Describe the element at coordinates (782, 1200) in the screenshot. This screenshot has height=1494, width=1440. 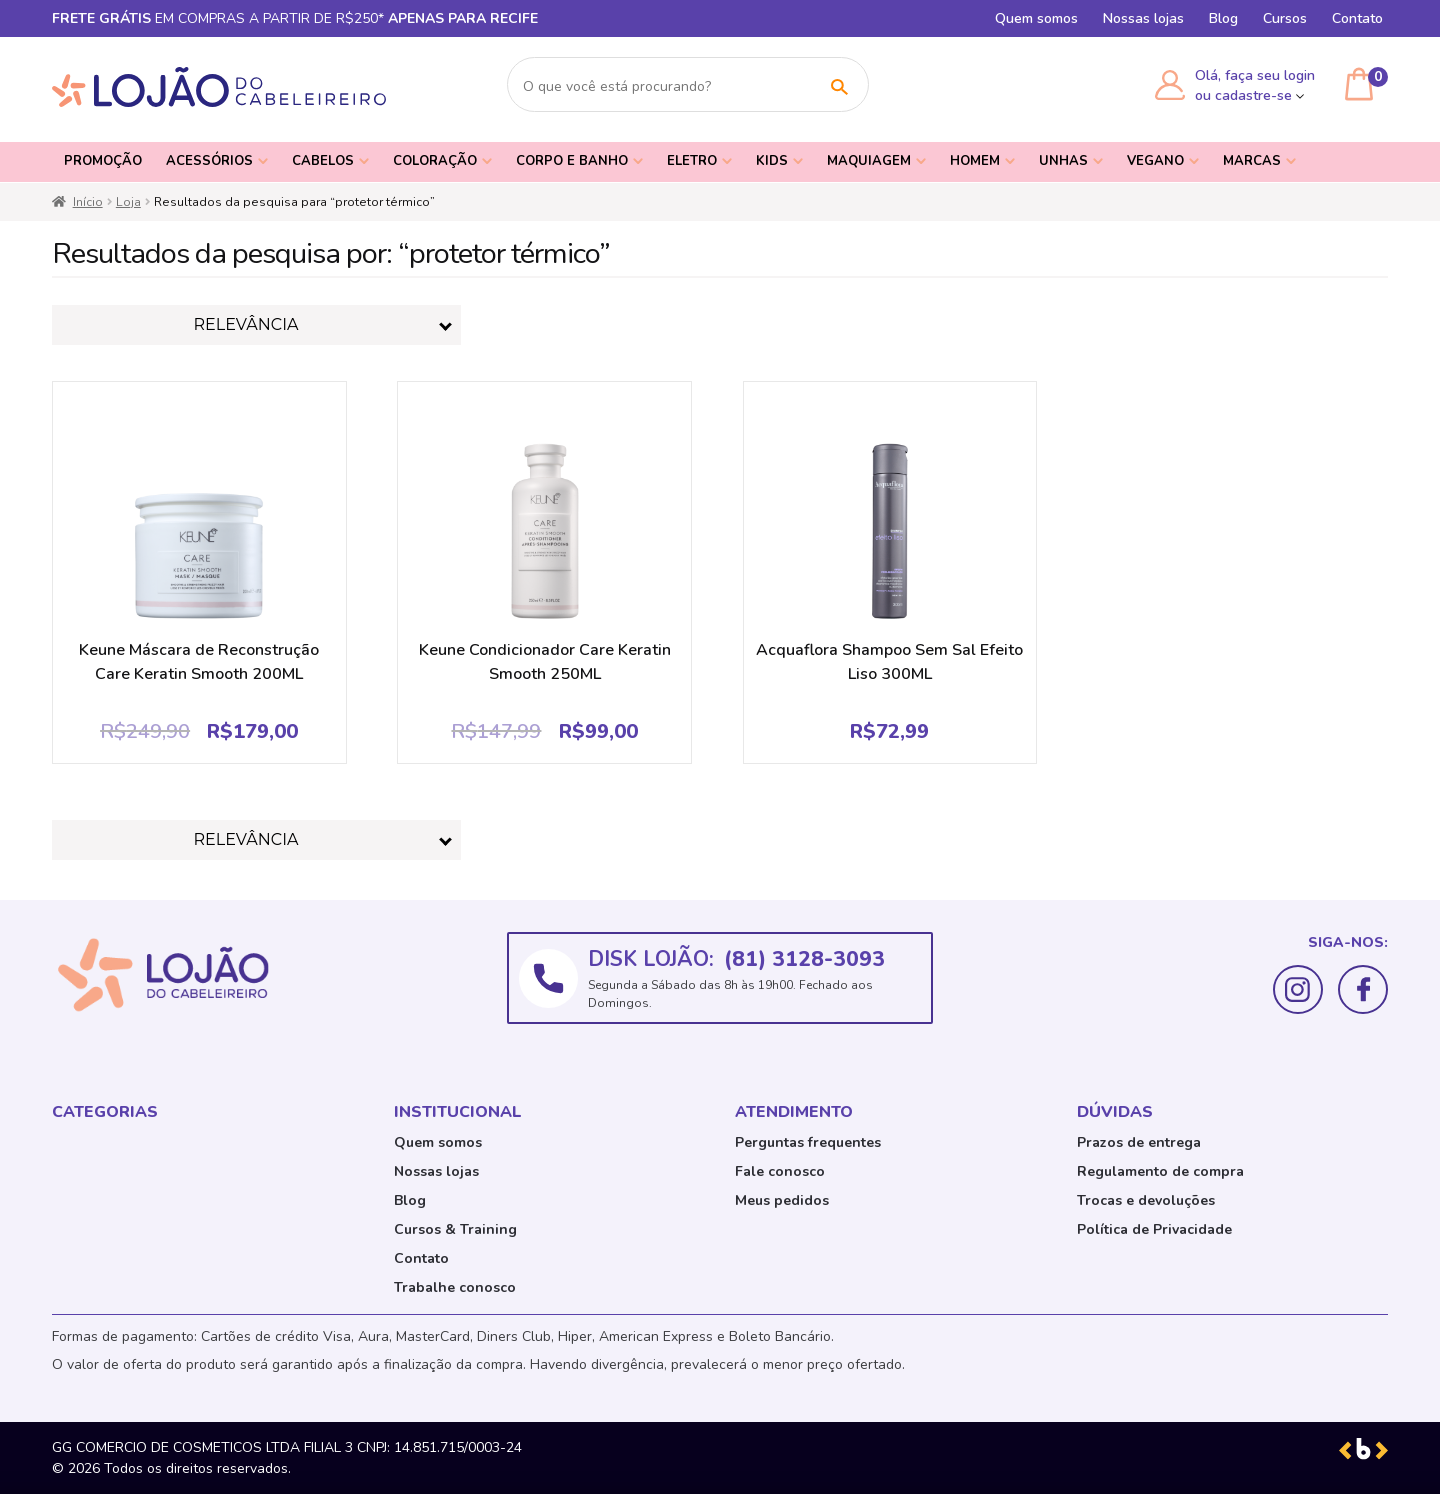
I see `Meus pedidos` at that location.